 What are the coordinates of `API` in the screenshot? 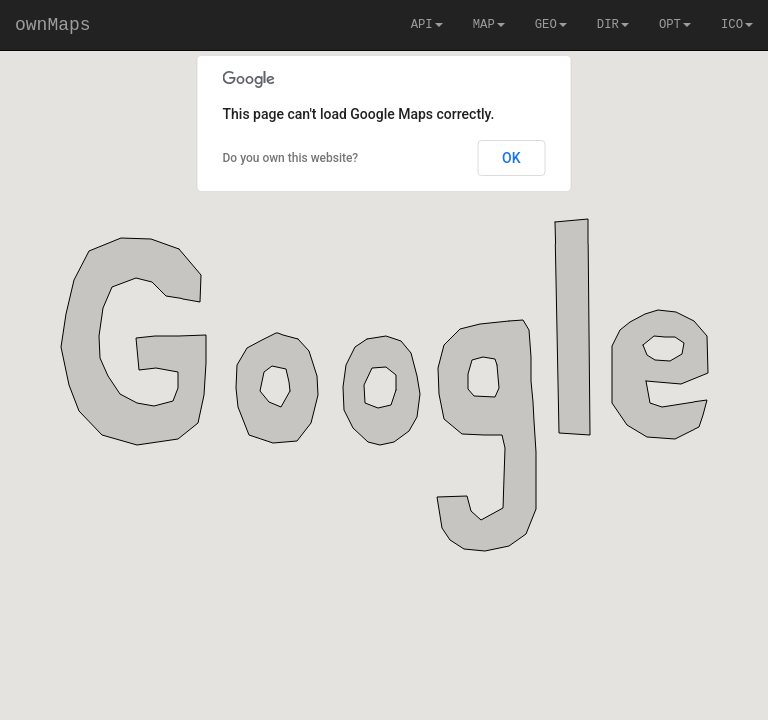 It's located at (427, 25).